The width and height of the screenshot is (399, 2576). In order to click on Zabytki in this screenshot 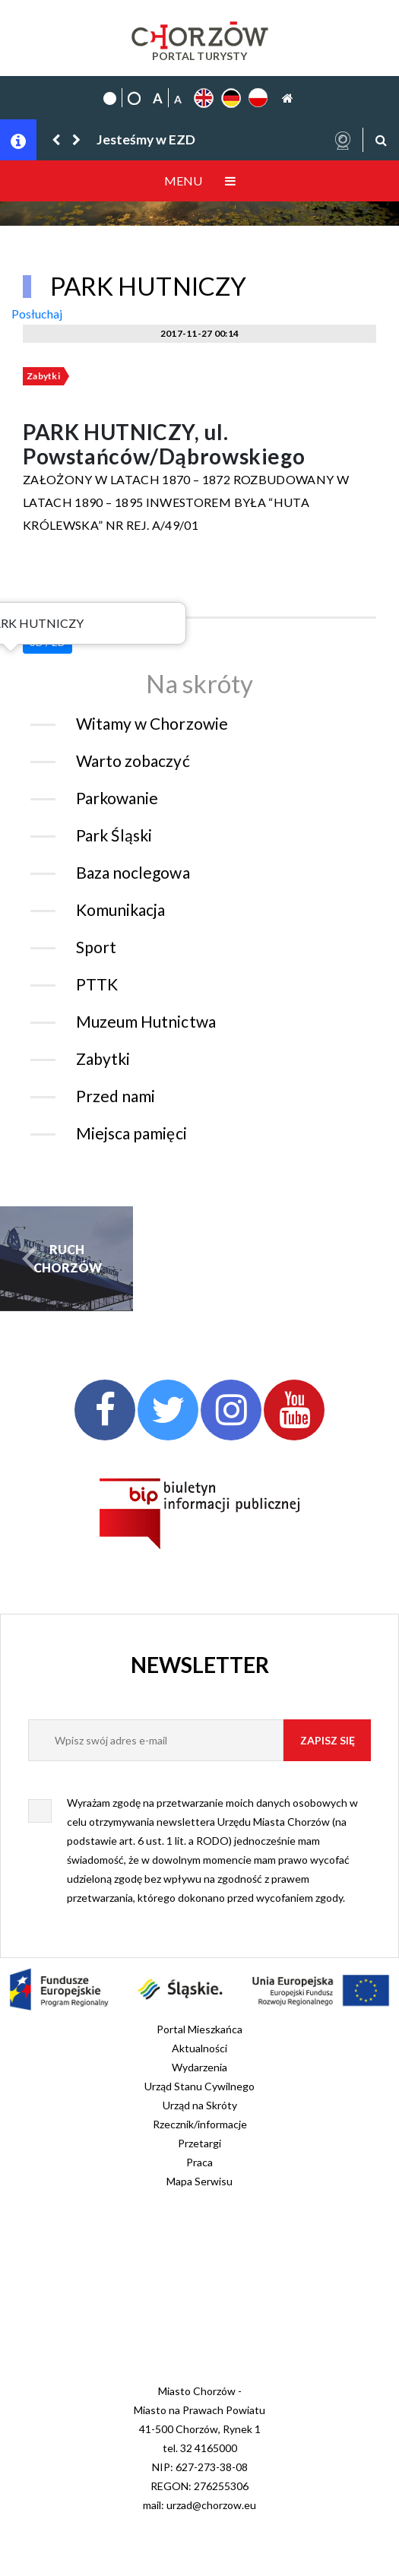, I will do `click(43, 376)`.